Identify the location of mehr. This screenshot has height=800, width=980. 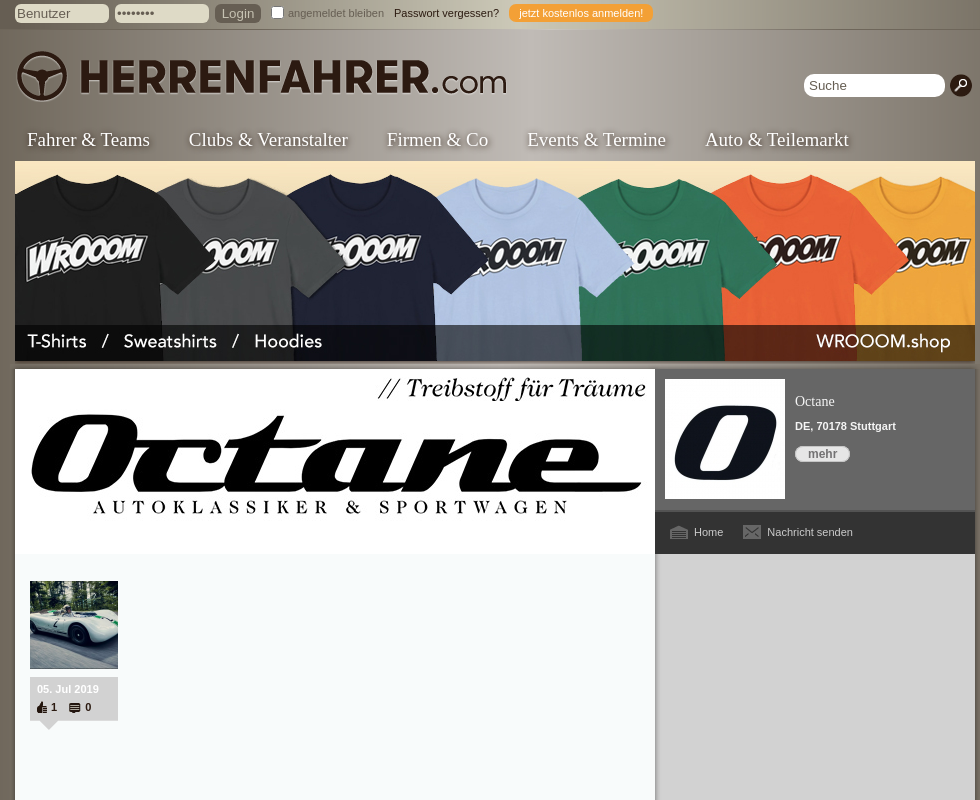
(822, 454).